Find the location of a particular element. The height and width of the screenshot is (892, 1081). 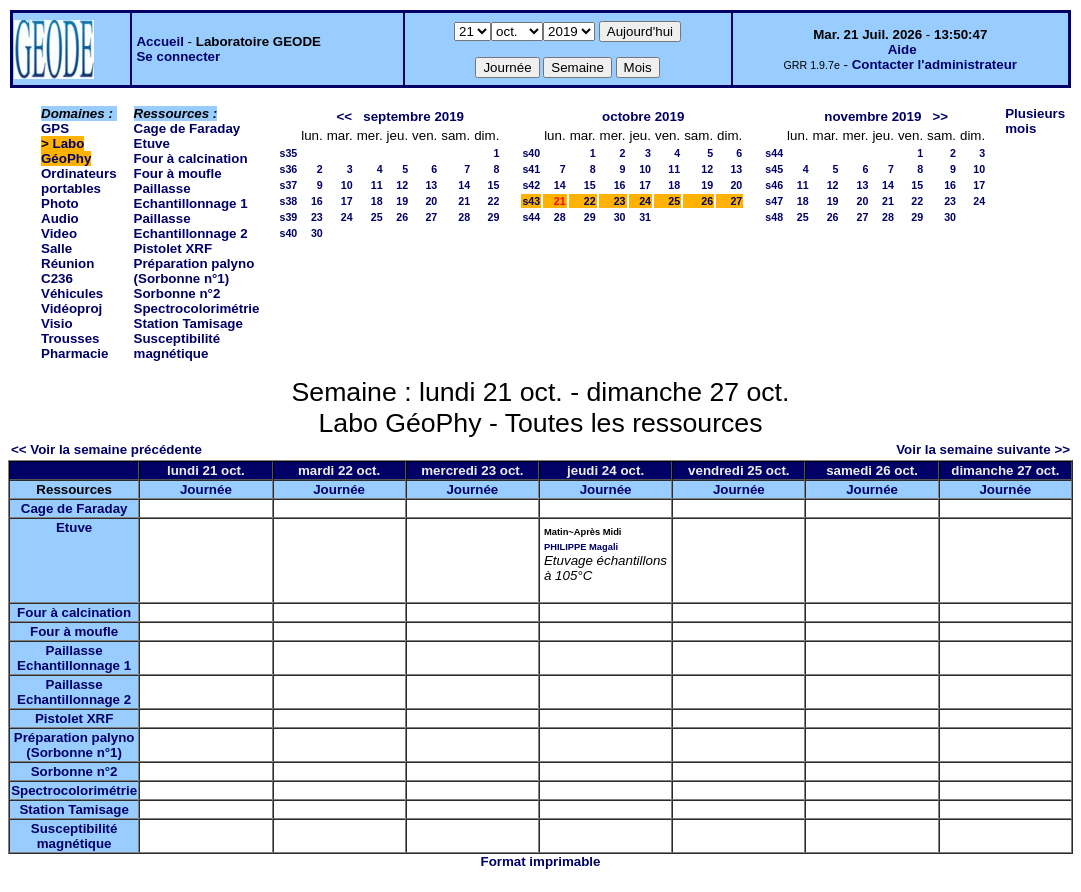

s40 is located at coordinates (288, 233).